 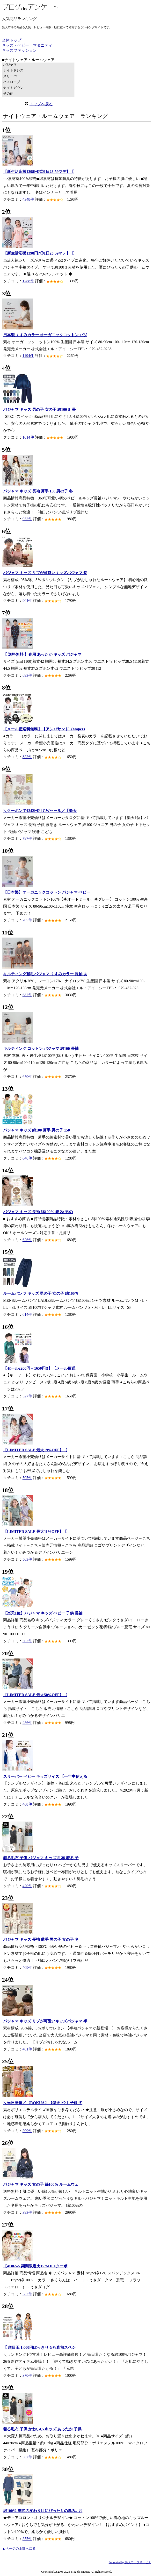 What do you see at coordinates (38, 1212) in the screenshot?
I see `パジャマ キッズ 長袖 綿100% 春 秋 男の` at bounding box center [38, 1212].